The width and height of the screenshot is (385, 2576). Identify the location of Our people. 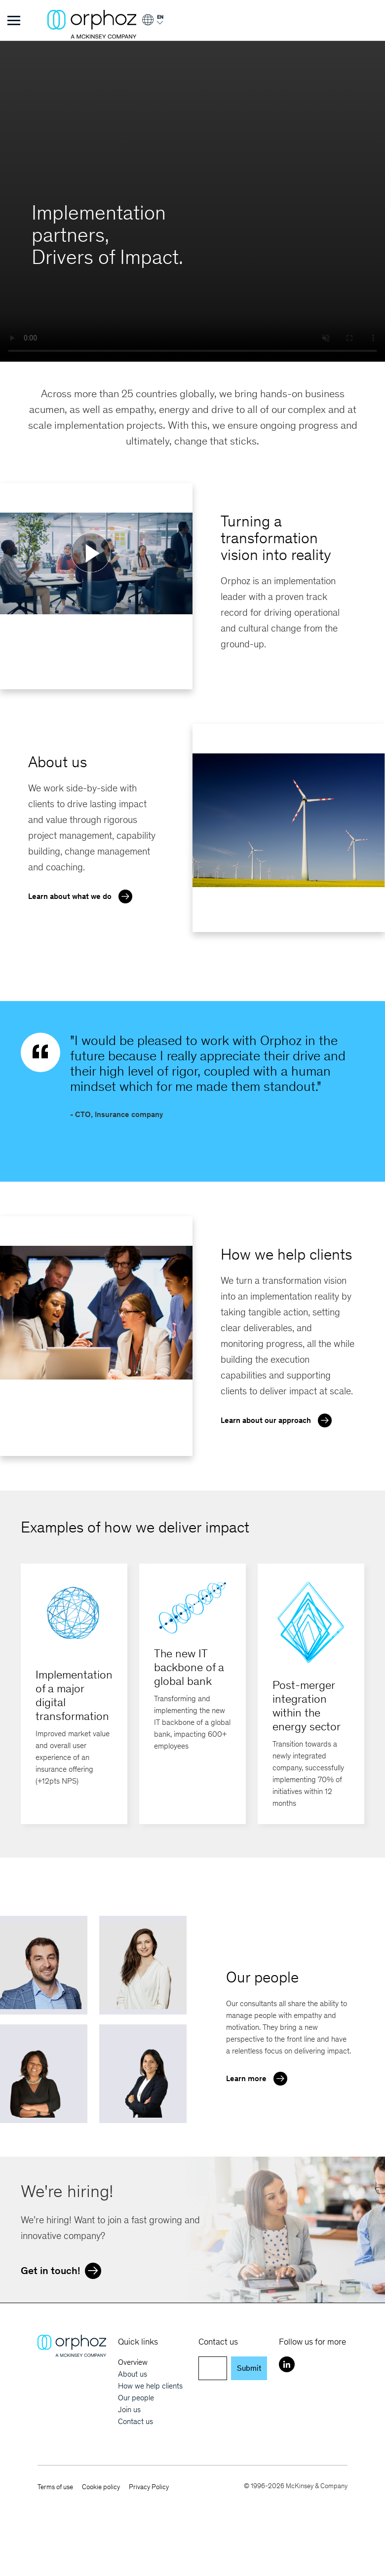
(136, 2397).